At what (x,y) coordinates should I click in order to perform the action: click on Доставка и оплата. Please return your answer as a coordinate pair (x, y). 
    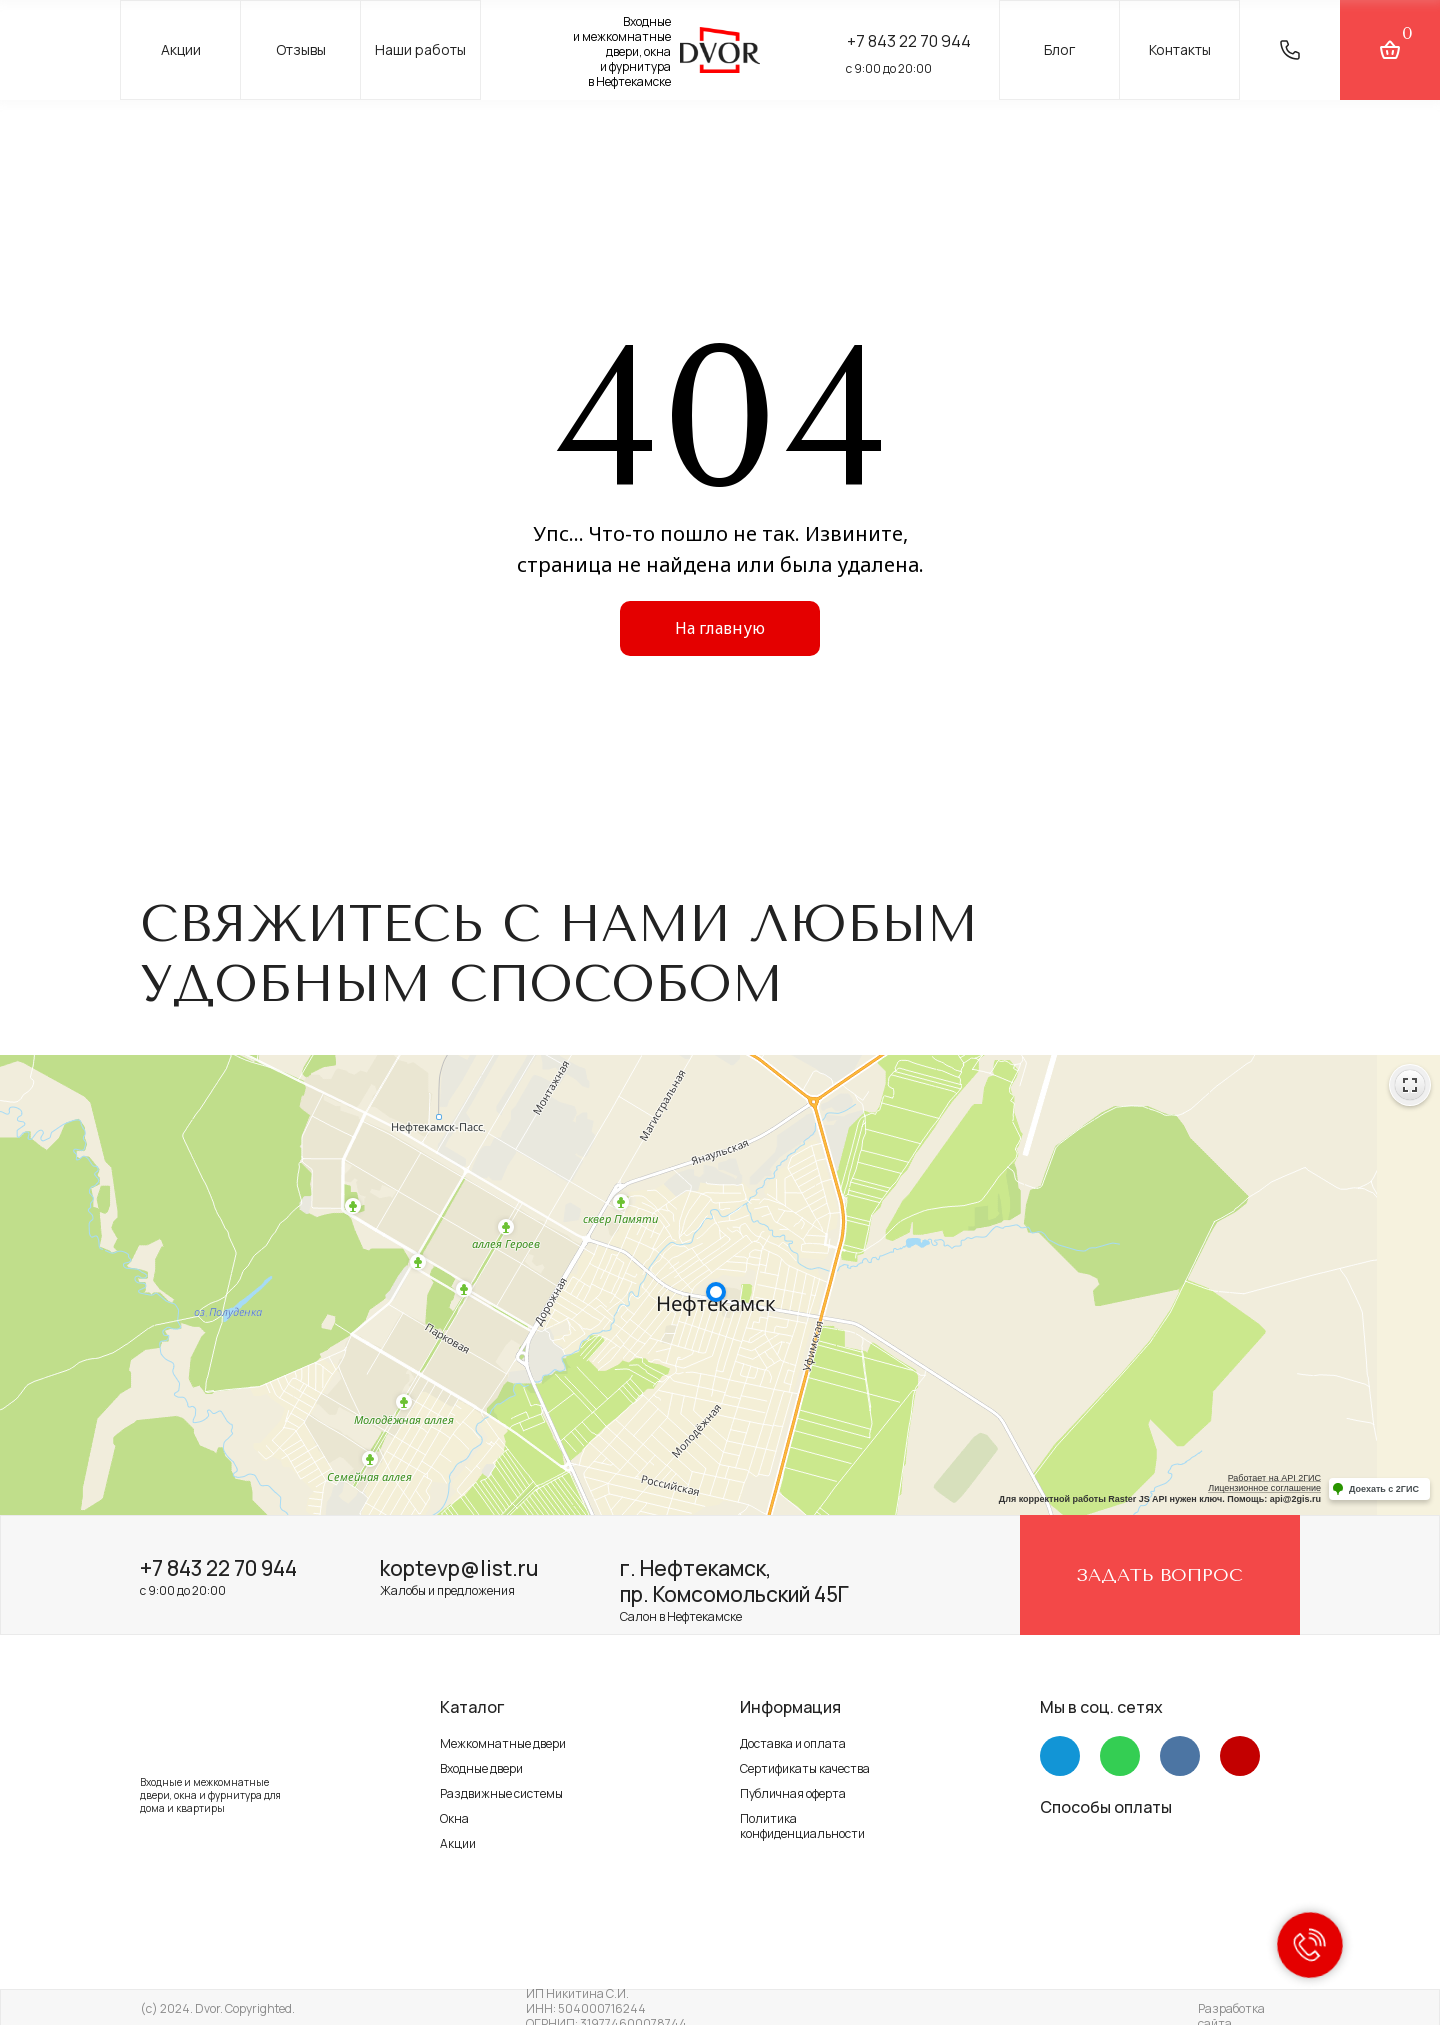
    Looking at the image, I should click on (793, 1743).